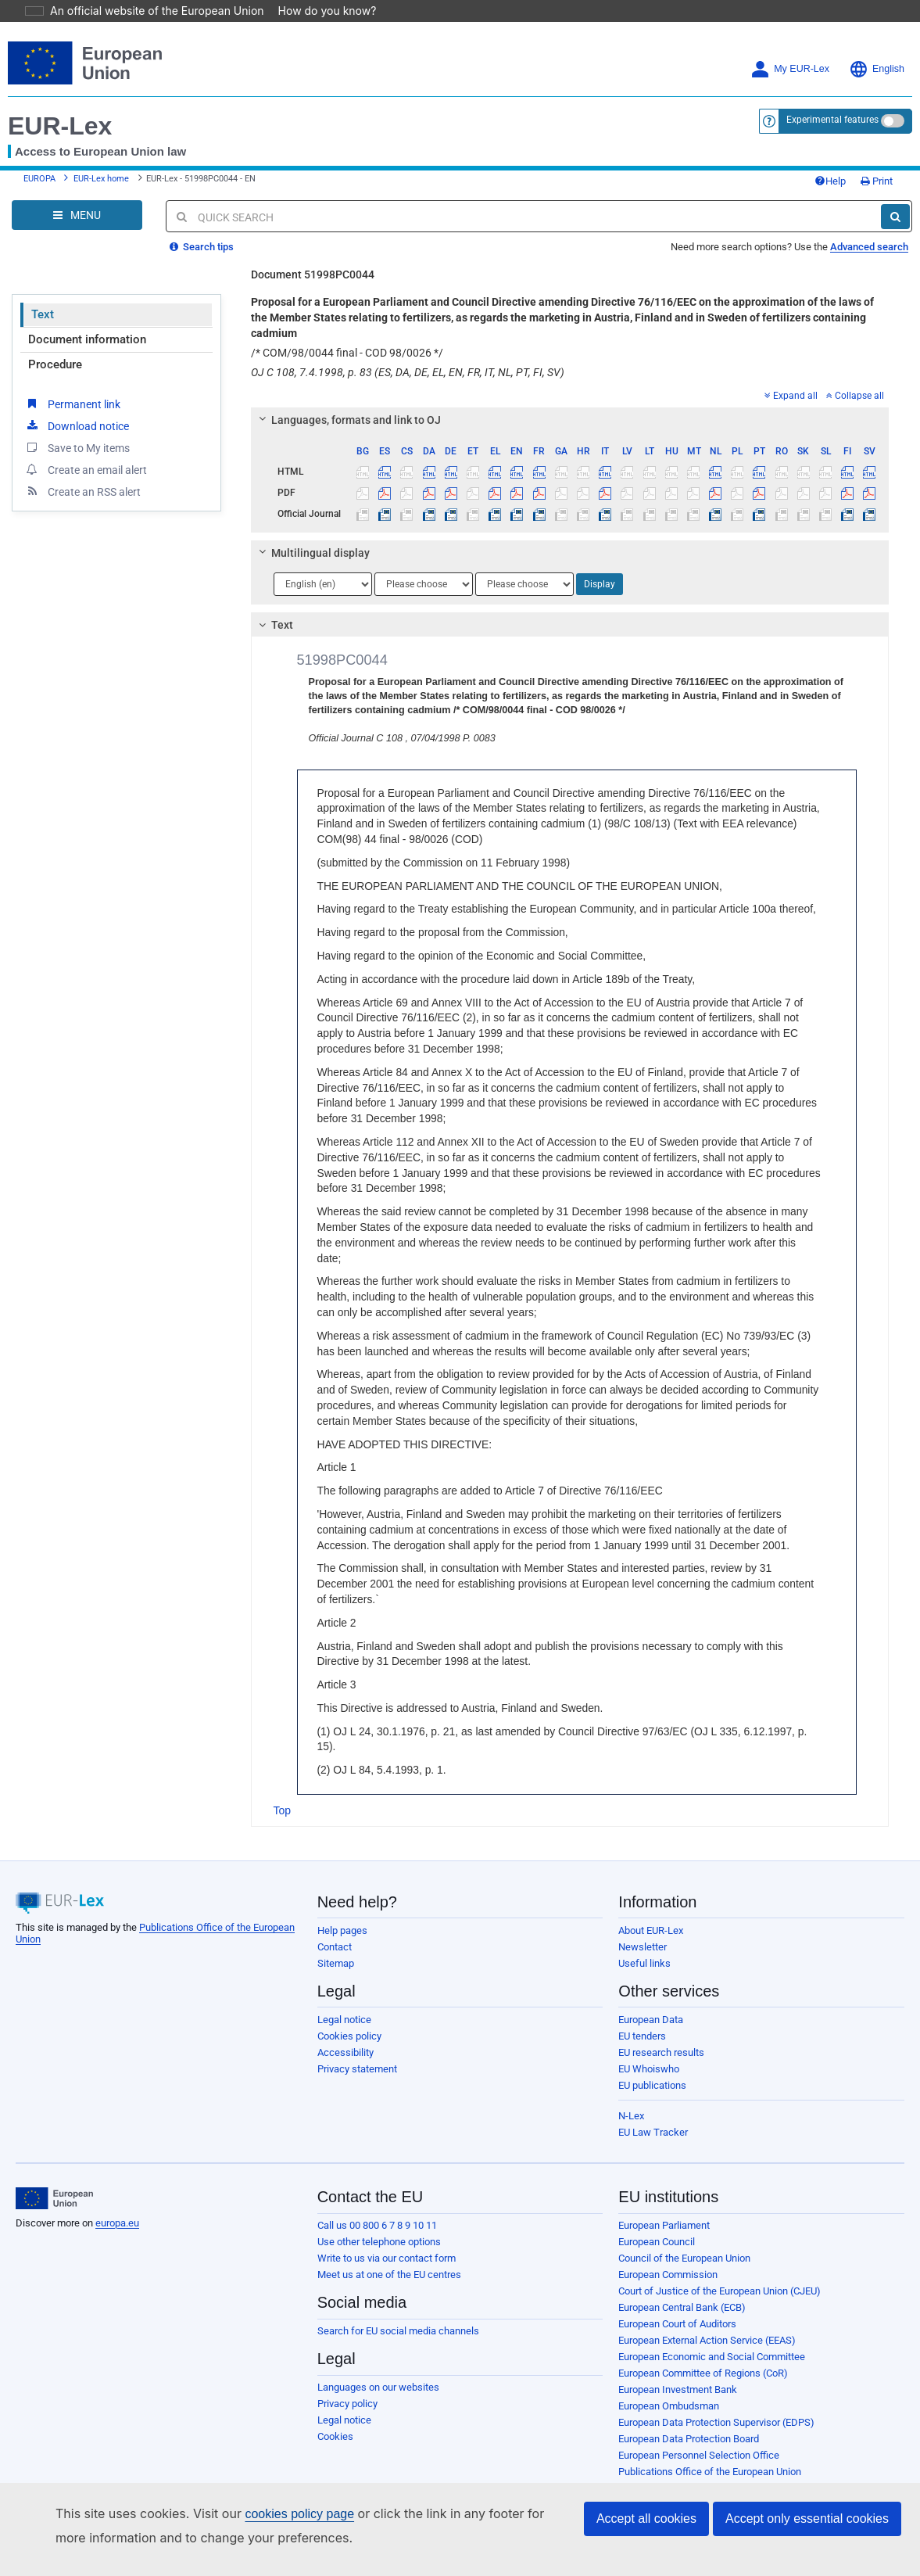 The image size is (920, 2576). What do you see at coordinates (668, 2384) in the screenshot?
I see `European Ombudsman` at bounding box center [668, 2384].